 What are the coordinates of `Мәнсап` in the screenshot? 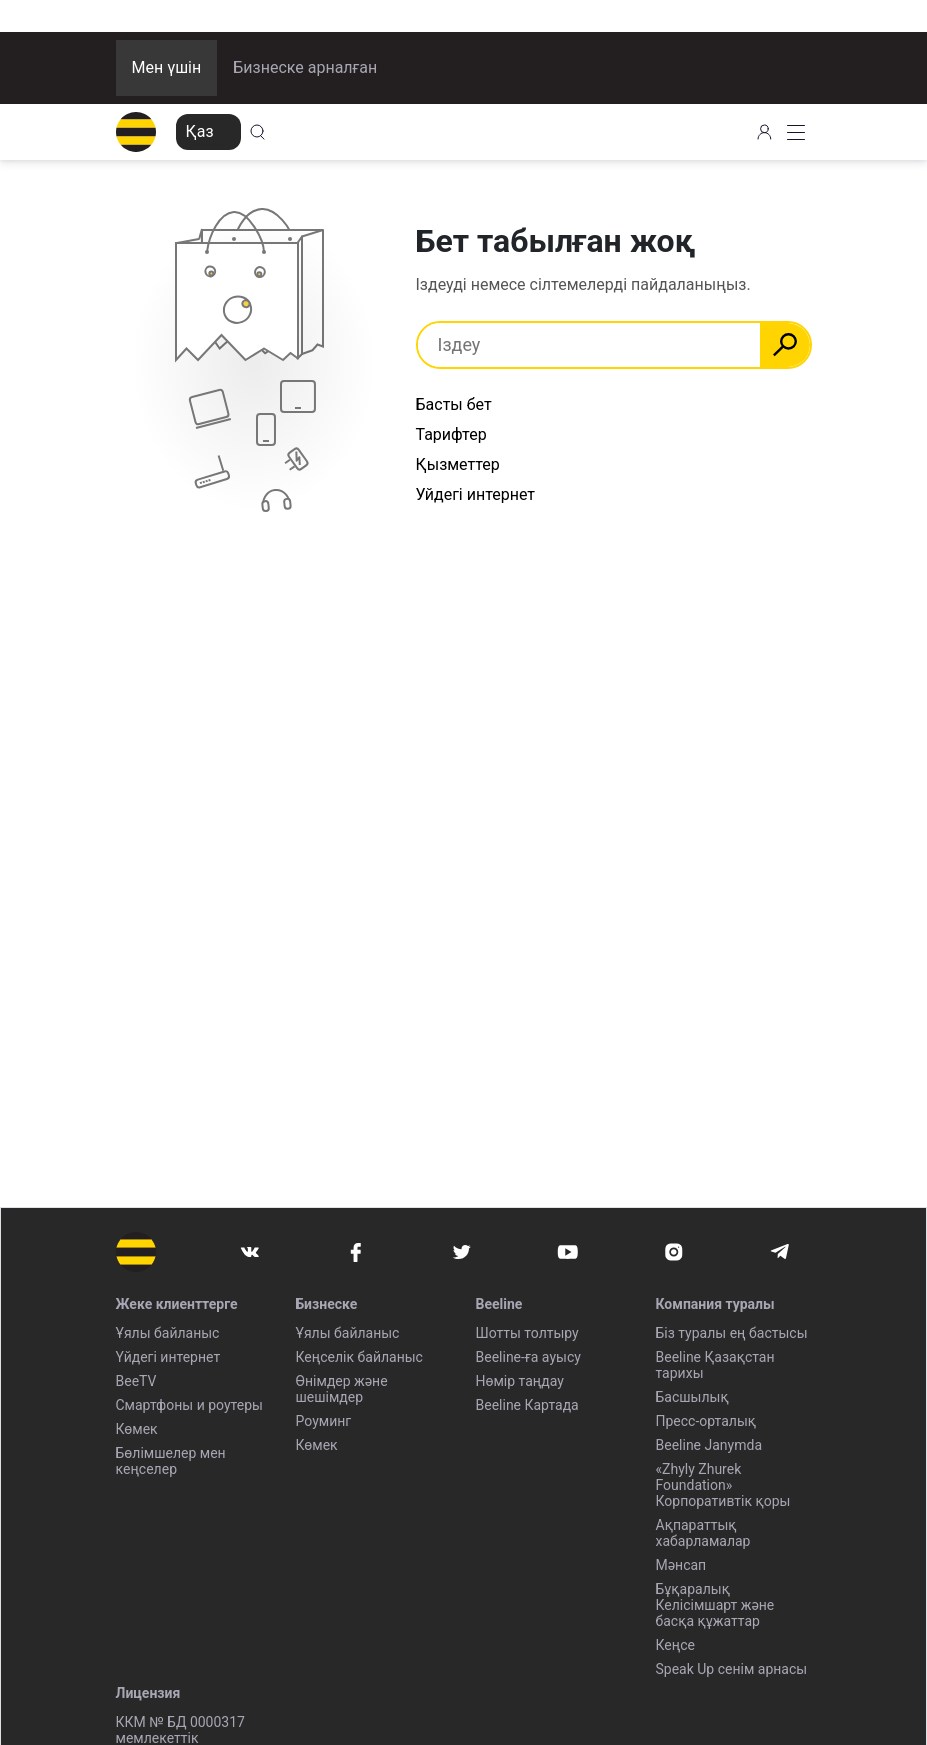 It's located at (681, 1565).